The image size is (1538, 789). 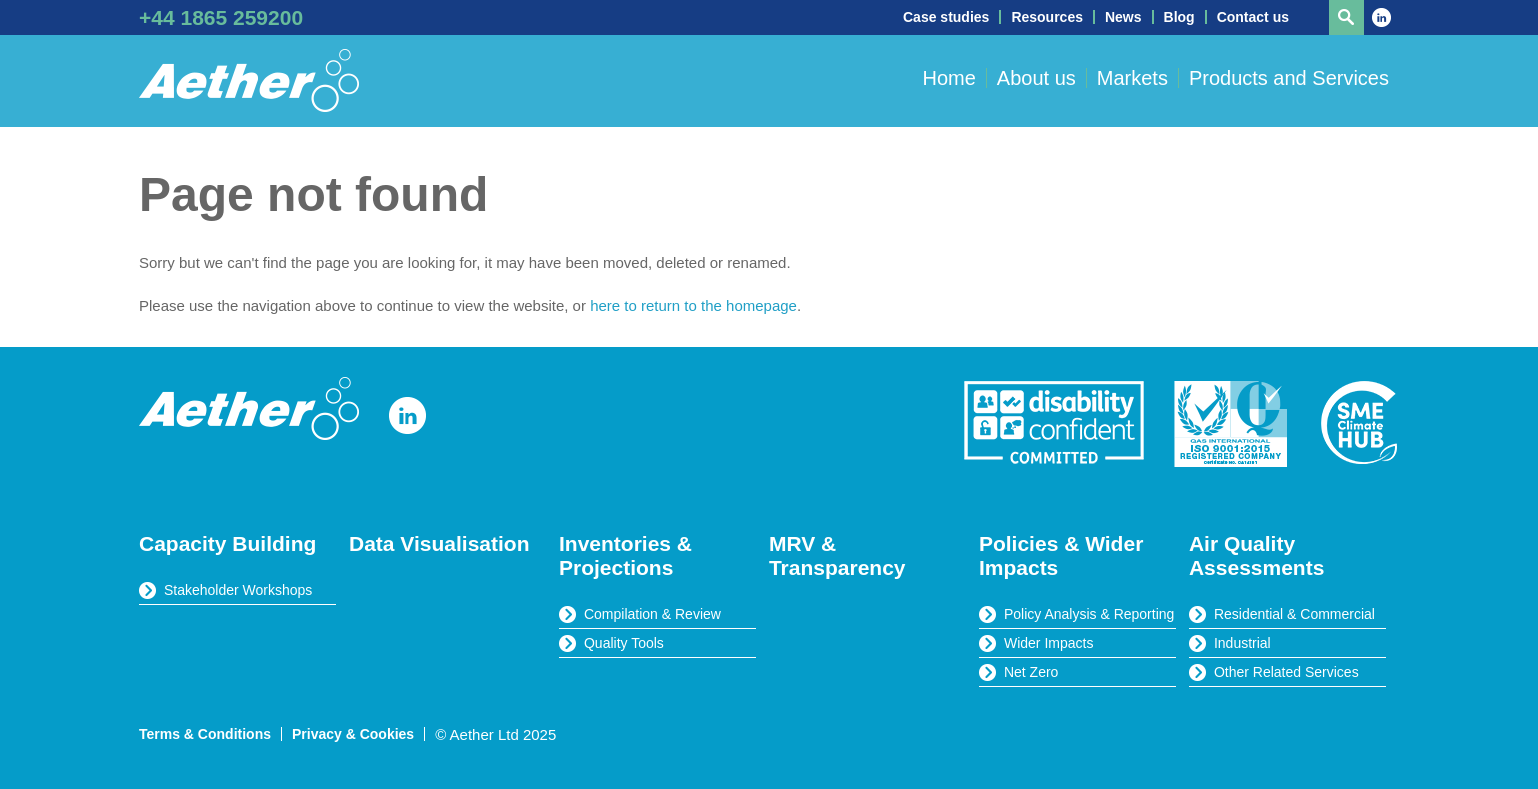 I want to click on Wider Impacts, so click(x=1048, y=643).